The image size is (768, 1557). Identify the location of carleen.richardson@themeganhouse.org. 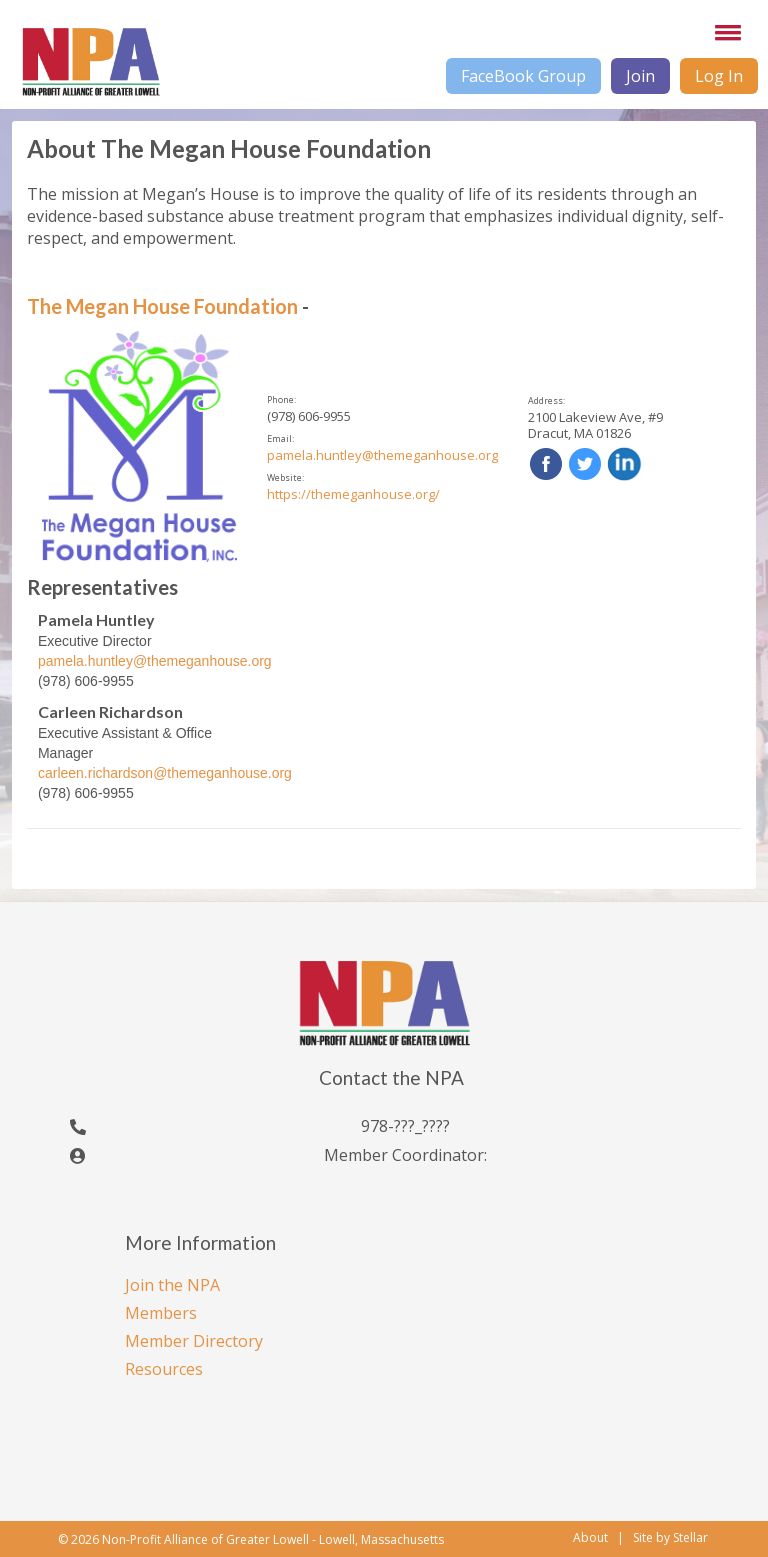
(165, 773).